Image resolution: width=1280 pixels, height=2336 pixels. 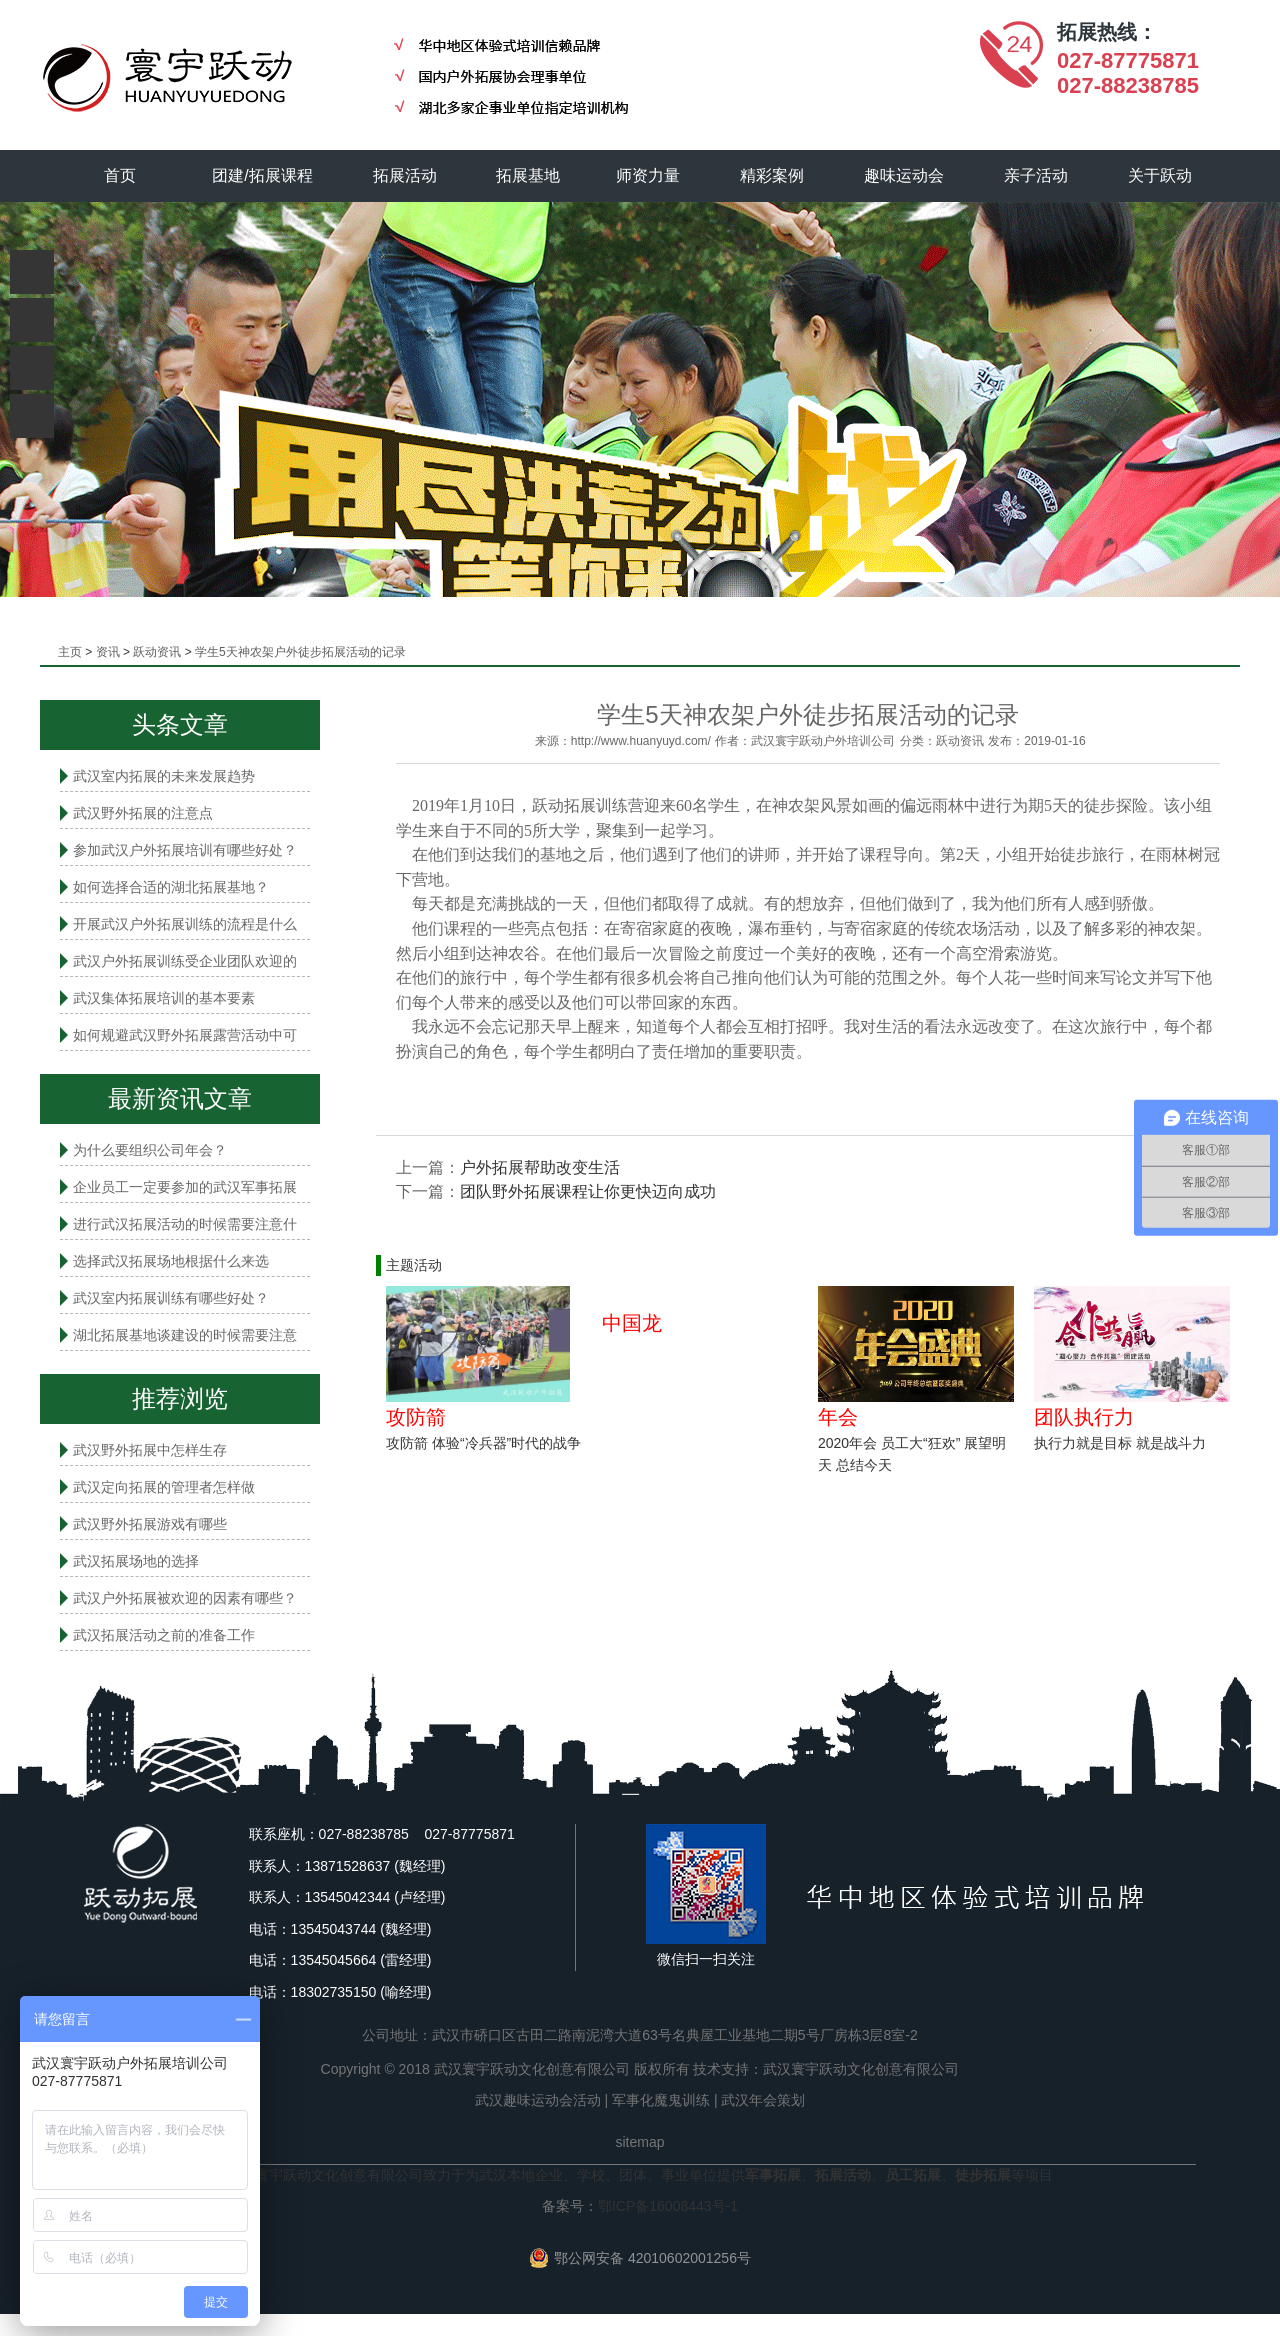 I want to click on 鄂ICP备16008443号-1, so click(x=668, y=2206).